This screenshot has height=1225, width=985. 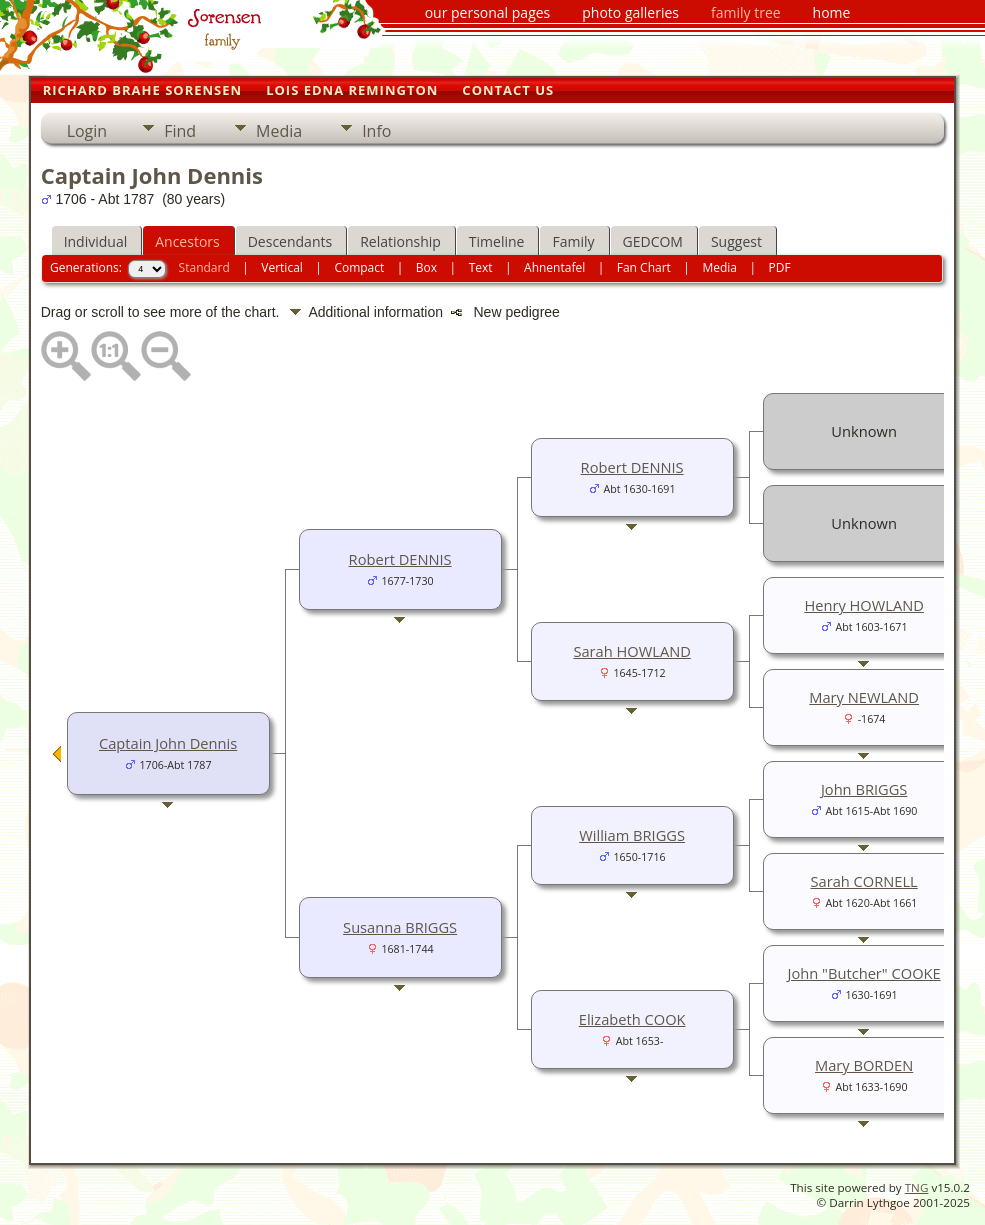 I want to click on PDF, so click(x=780, y=267).